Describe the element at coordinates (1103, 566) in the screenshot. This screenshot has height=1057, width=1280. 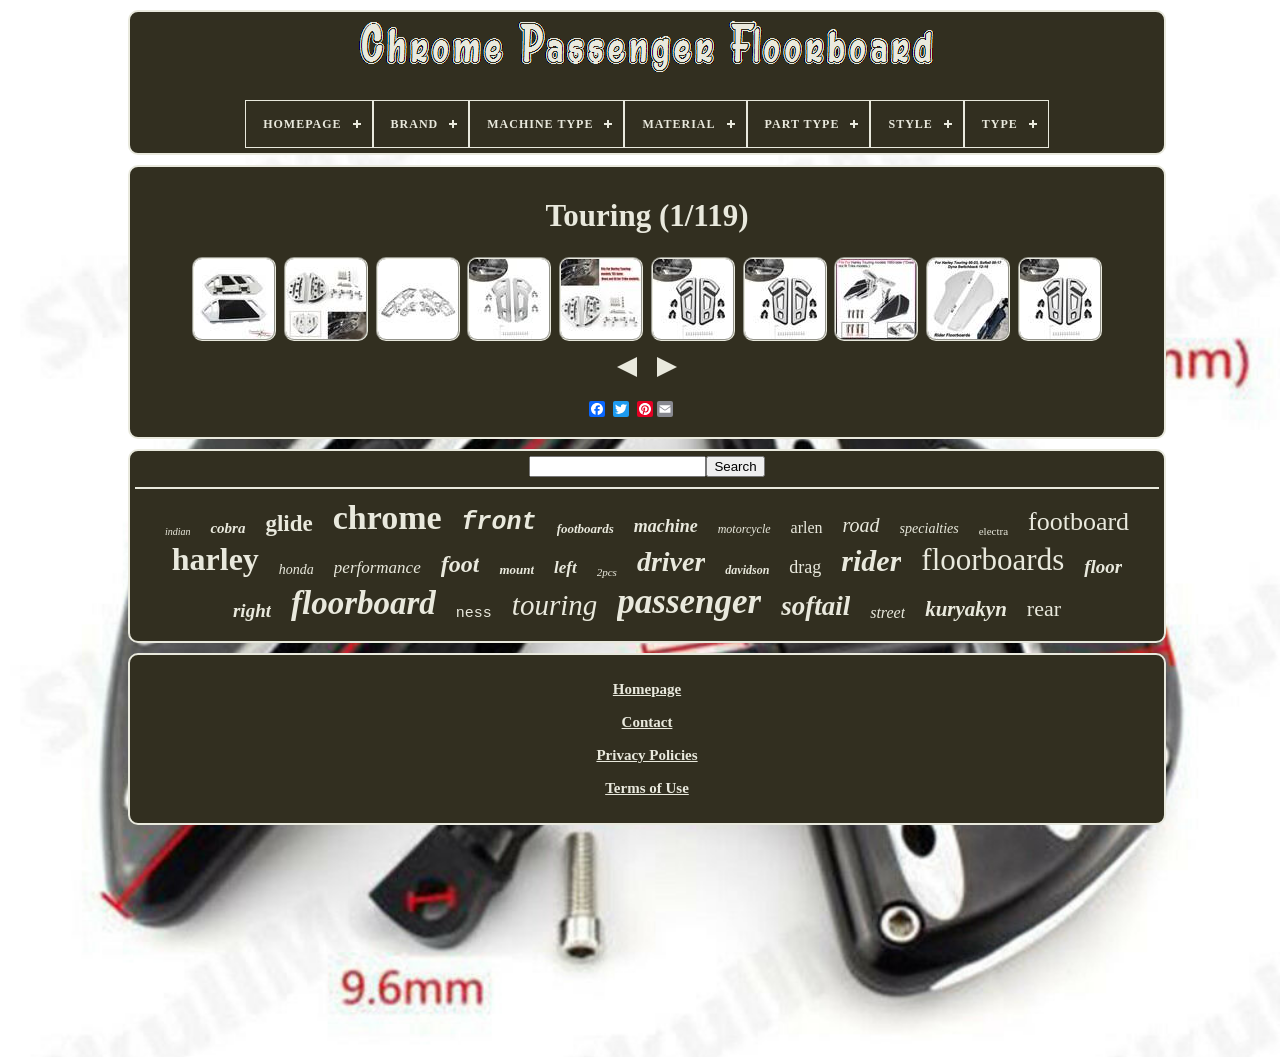
I see `floor` at that location.